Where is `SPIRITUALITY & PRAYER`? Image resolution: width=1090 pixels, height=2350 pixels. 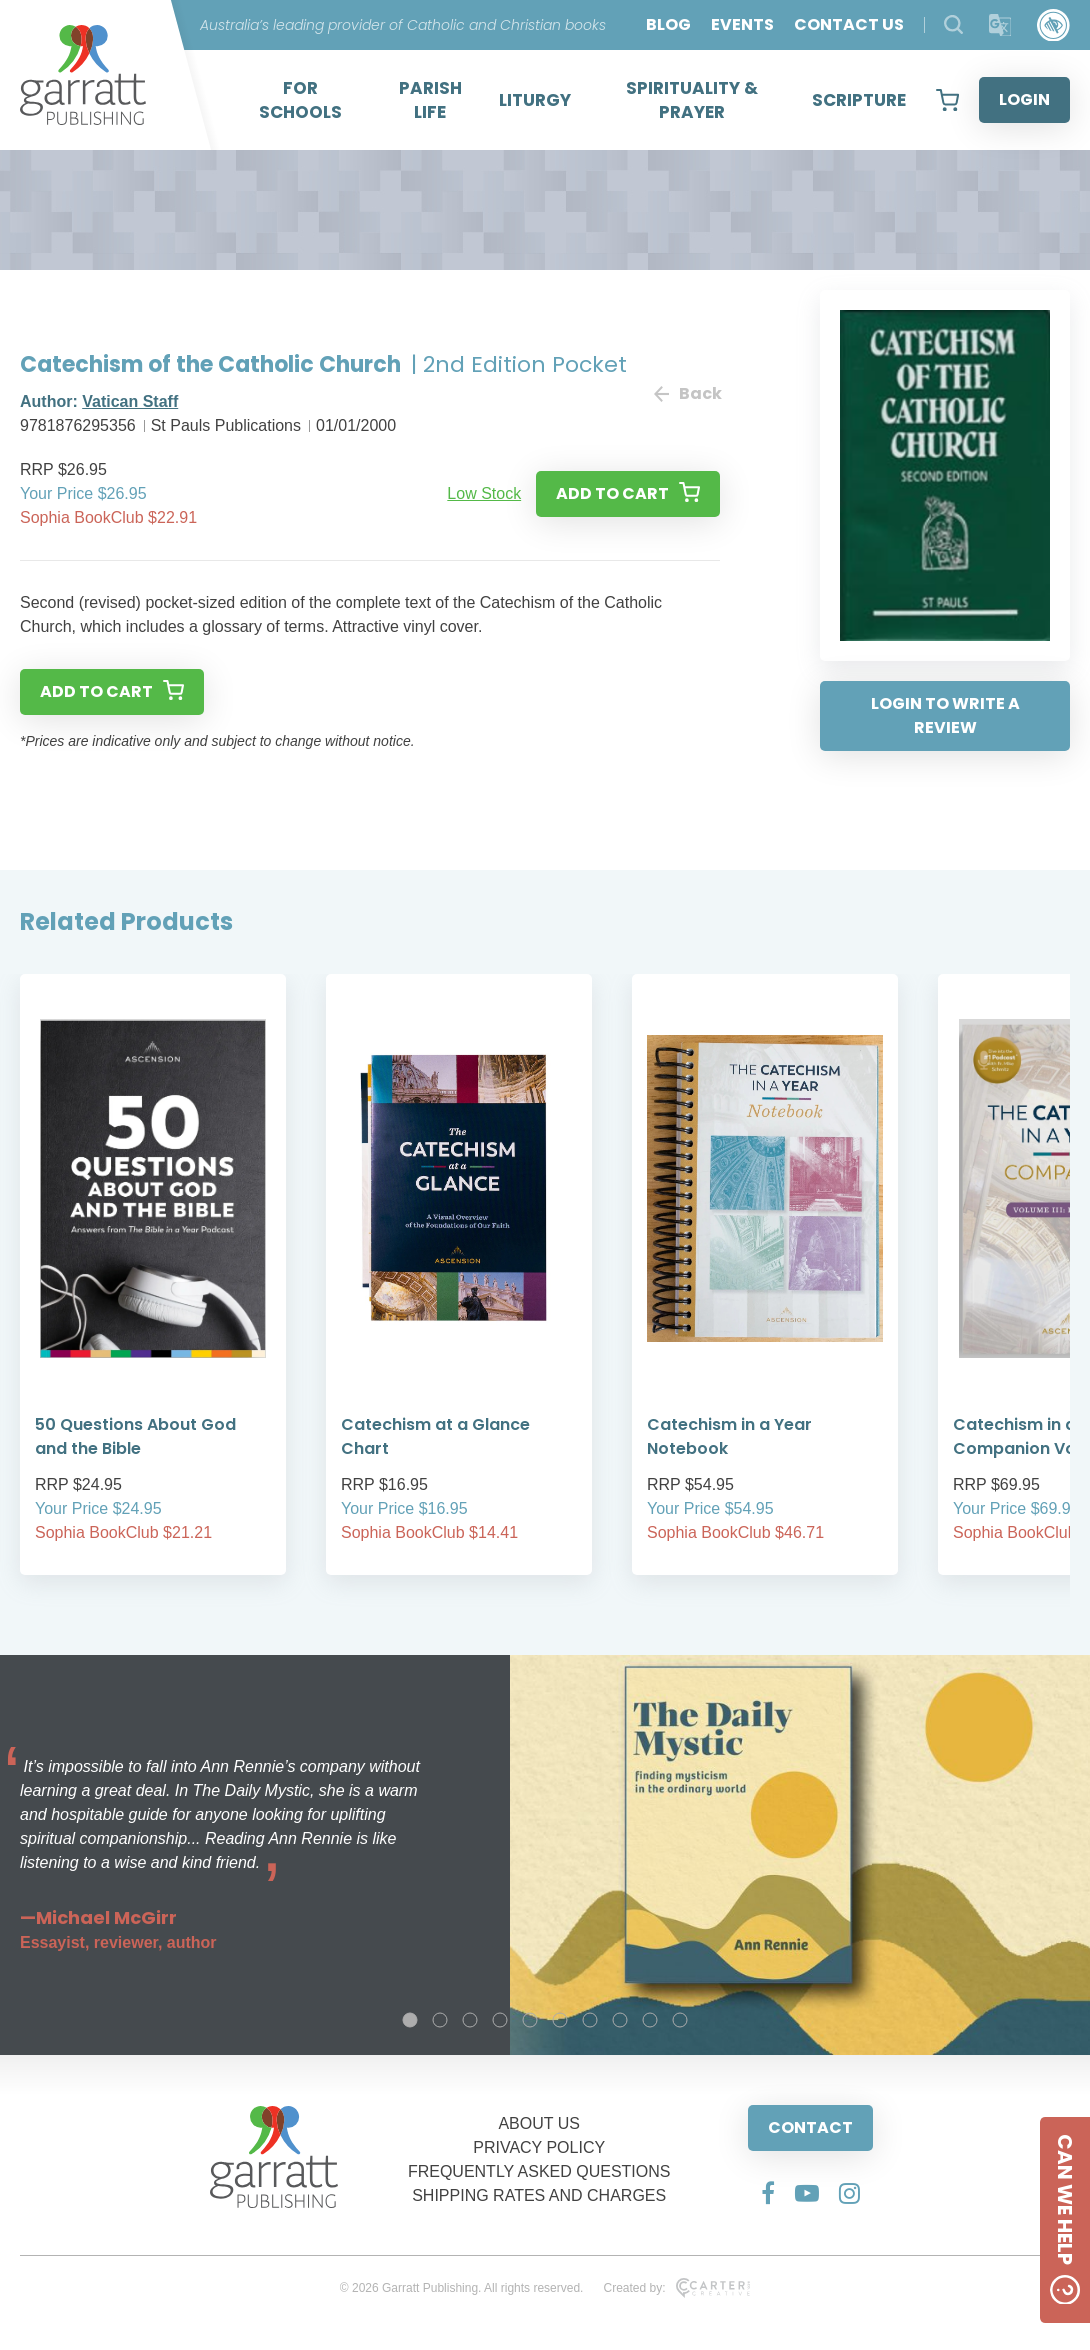 SPIRITUALITY & PRAYER is located at coordinates (692, 100).